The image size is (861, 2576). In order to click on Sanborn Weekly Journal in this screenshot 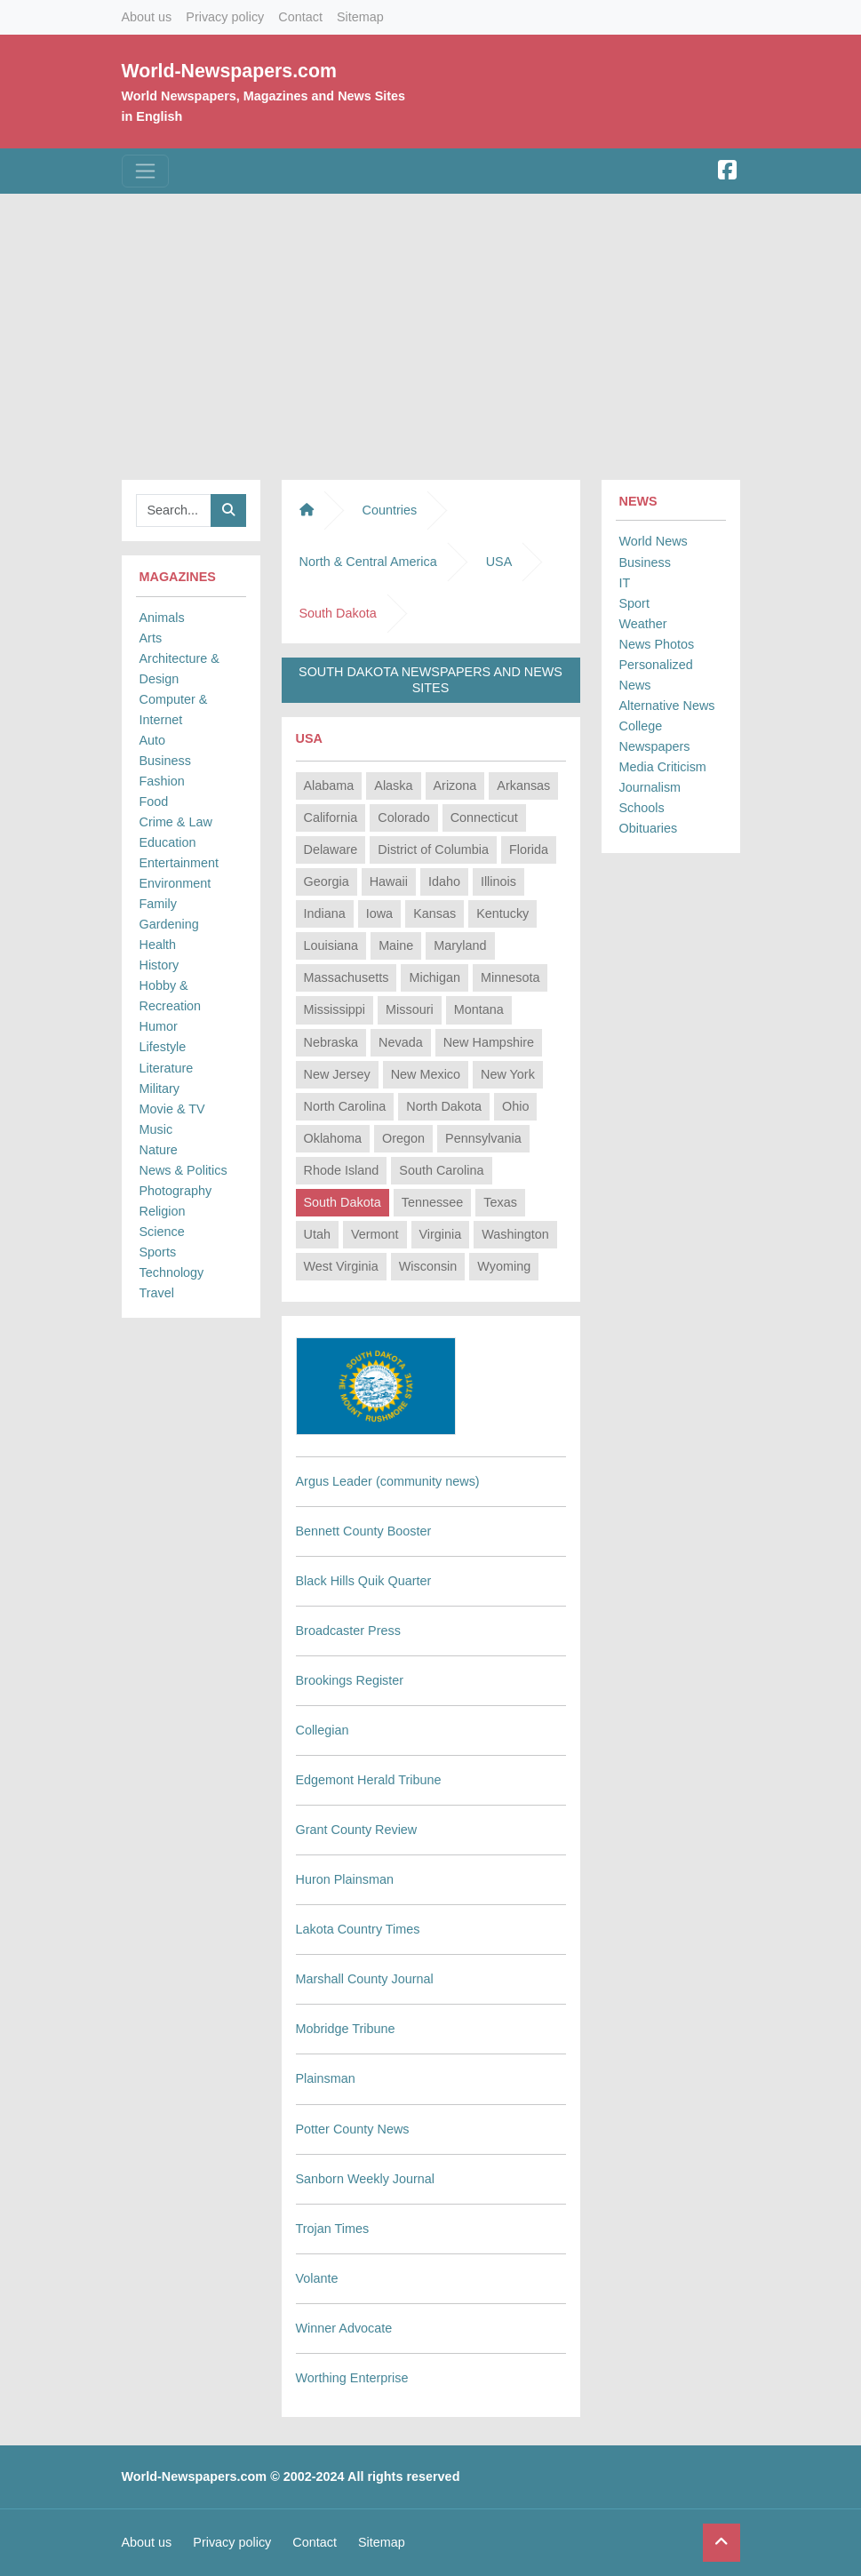, I will do `click(365, 2179)`.